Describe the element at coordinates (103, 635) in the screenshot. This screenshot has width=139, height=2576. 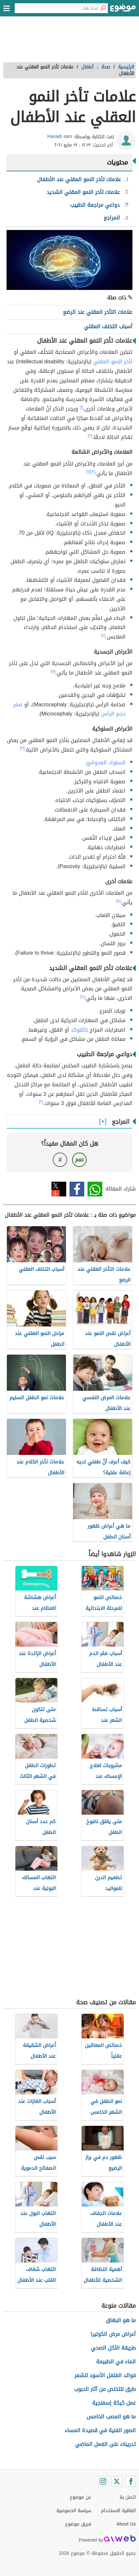
I see `[٤]` at that location.